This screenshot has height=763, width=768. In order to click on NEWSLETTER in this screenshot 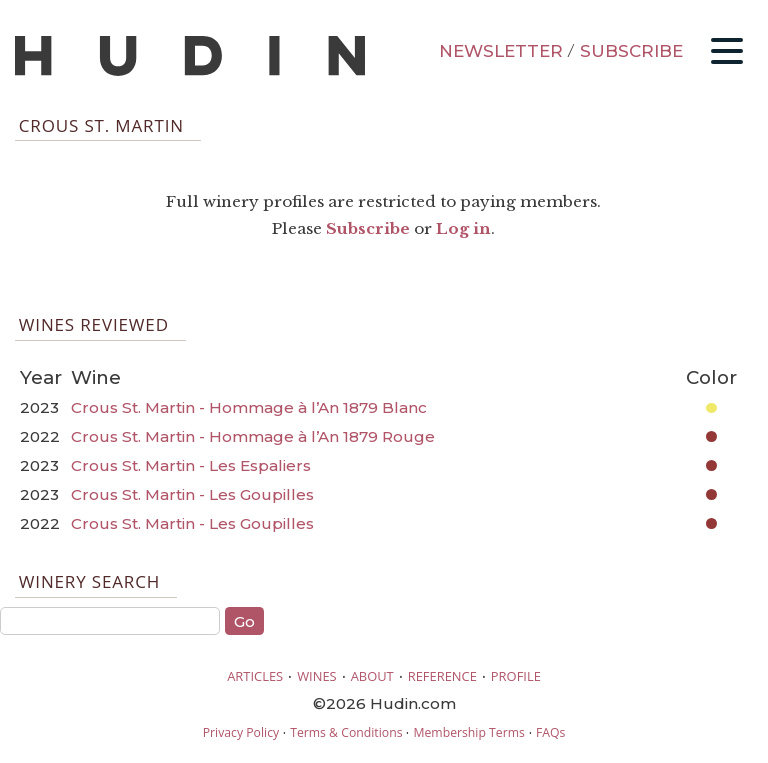, I will do `click(501, 51)`.